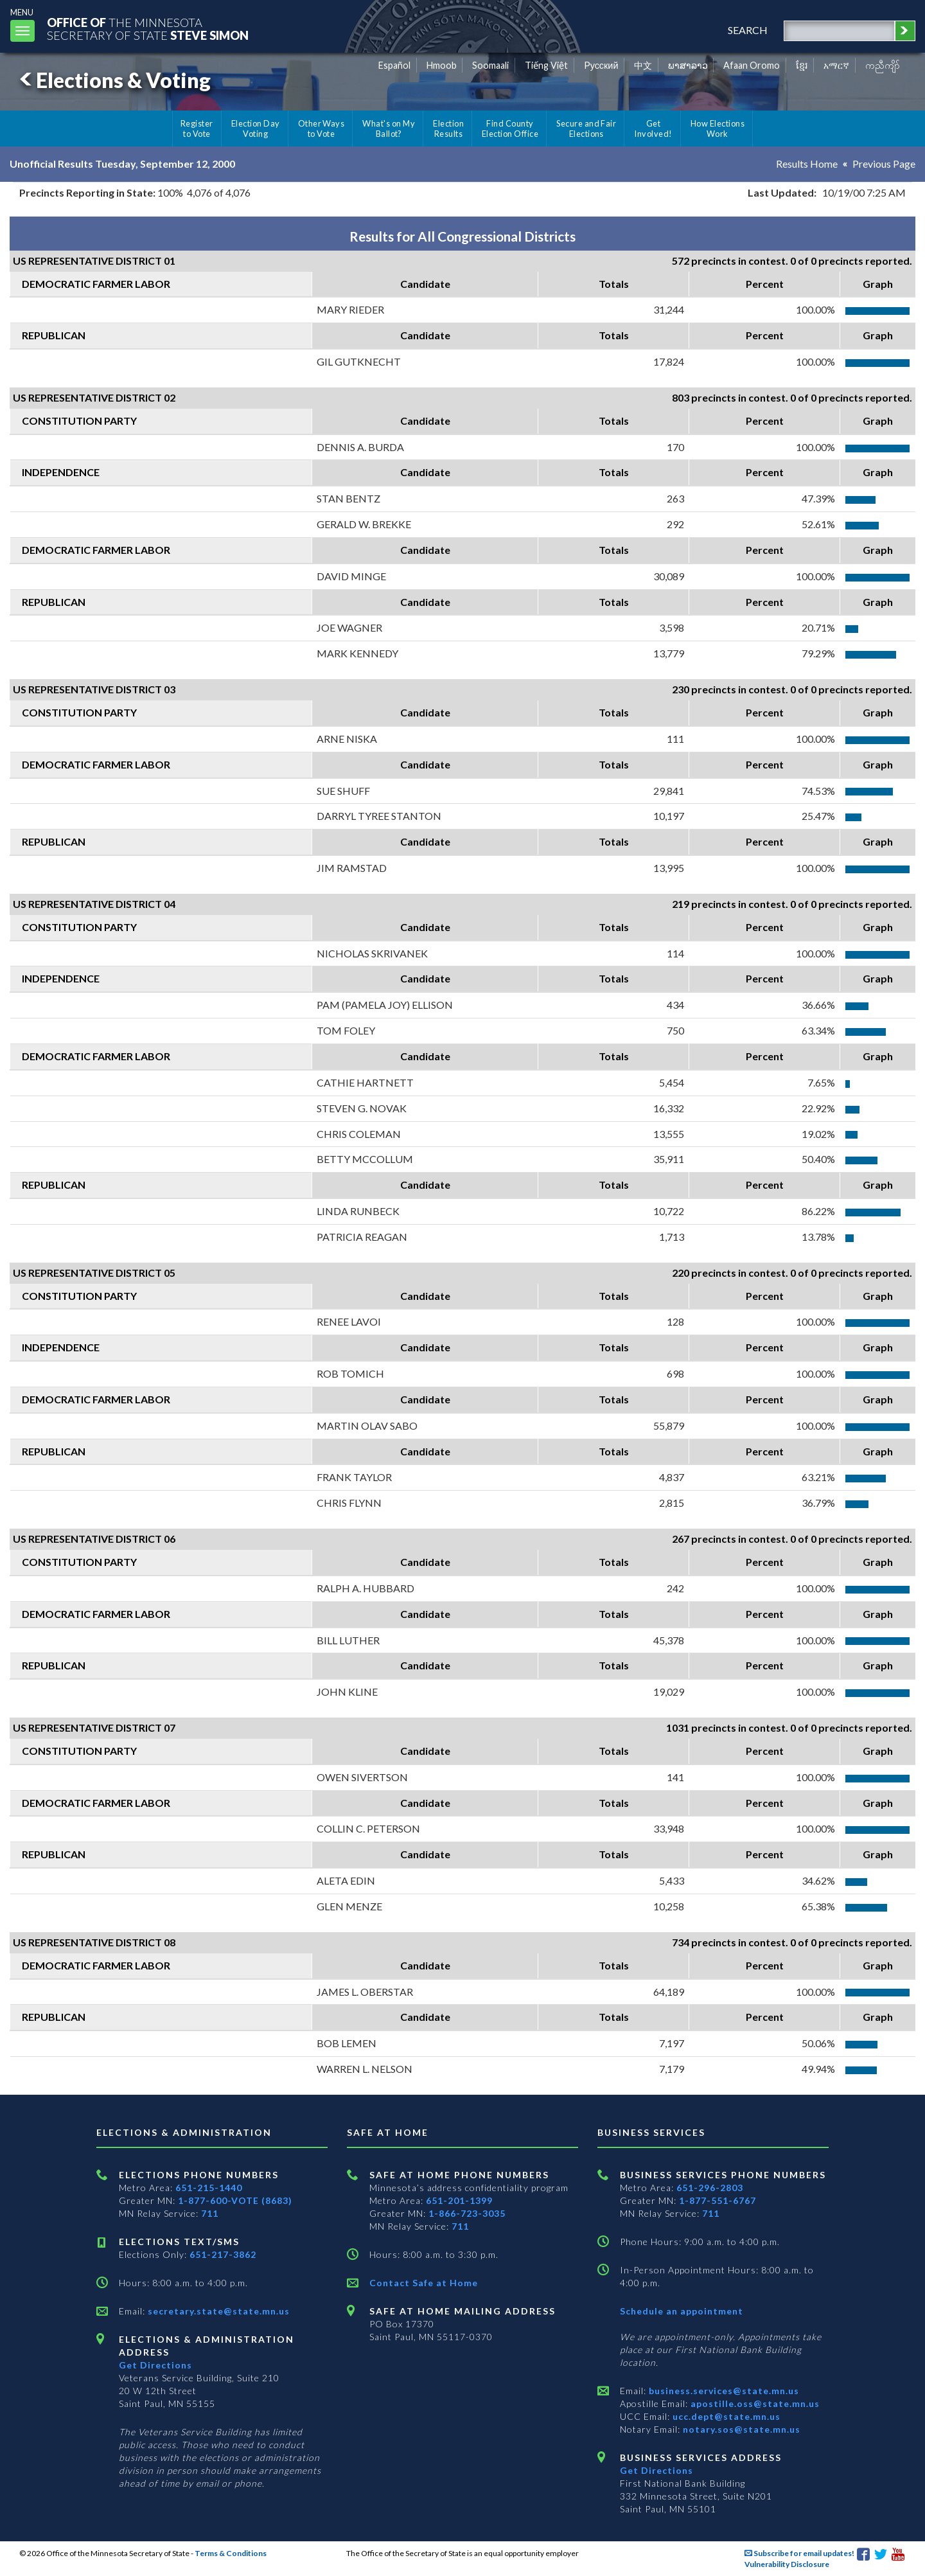  I want to click on Find County Election Office, so click(510, 128).